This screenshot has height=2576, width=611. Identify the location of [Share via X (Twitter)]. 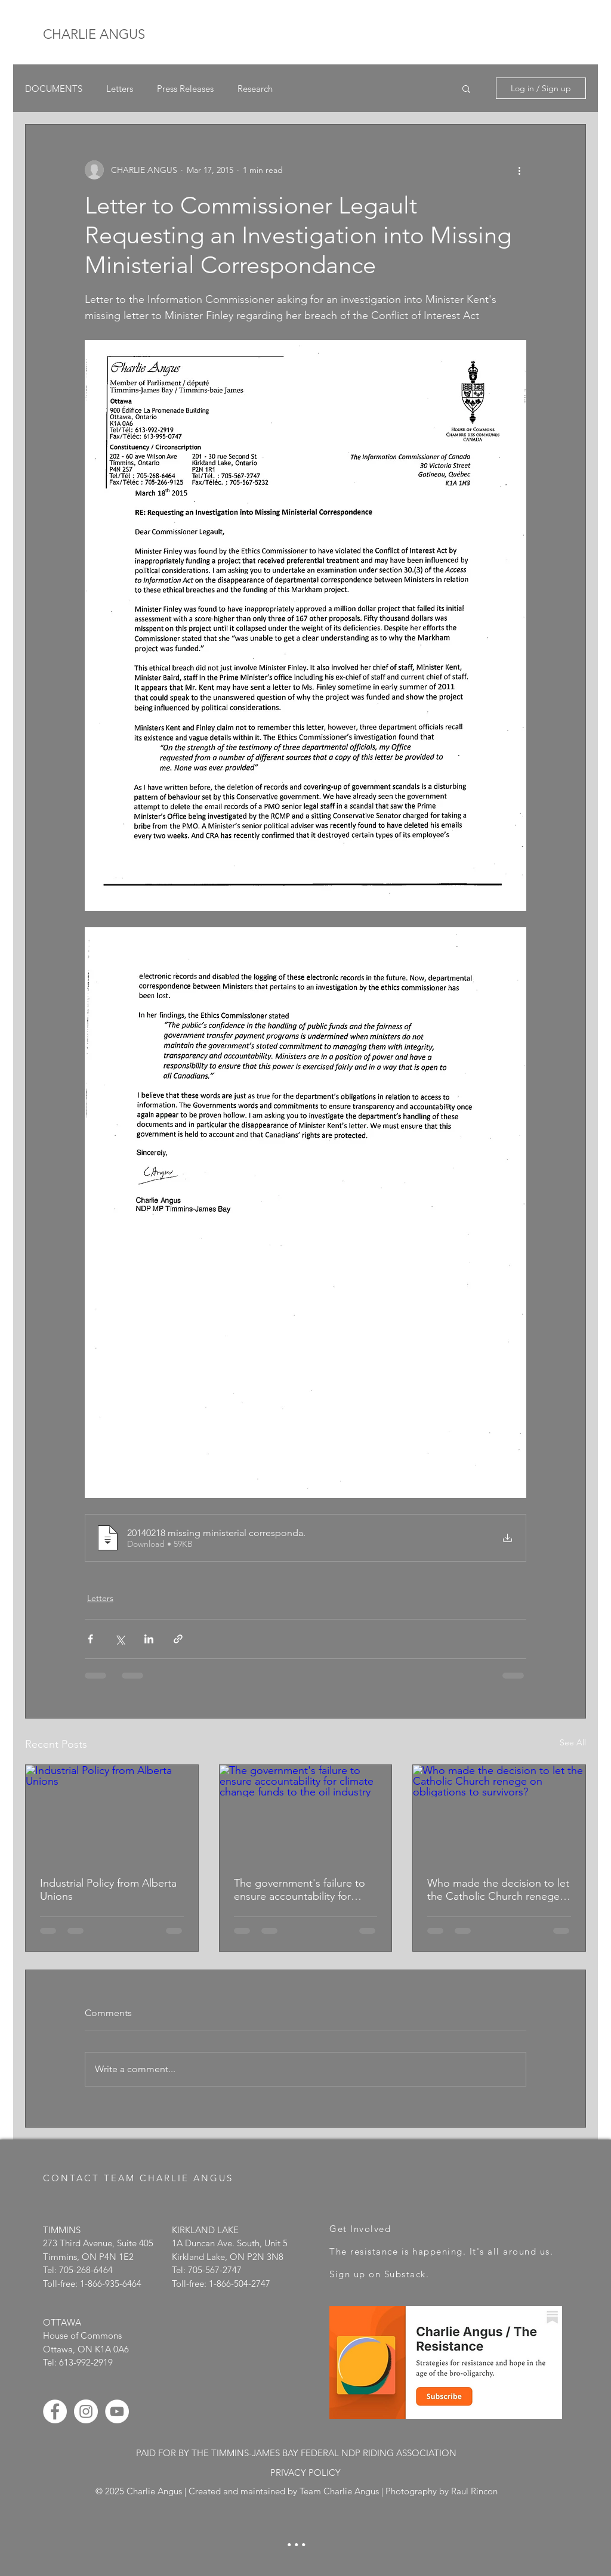
(119, 1639).